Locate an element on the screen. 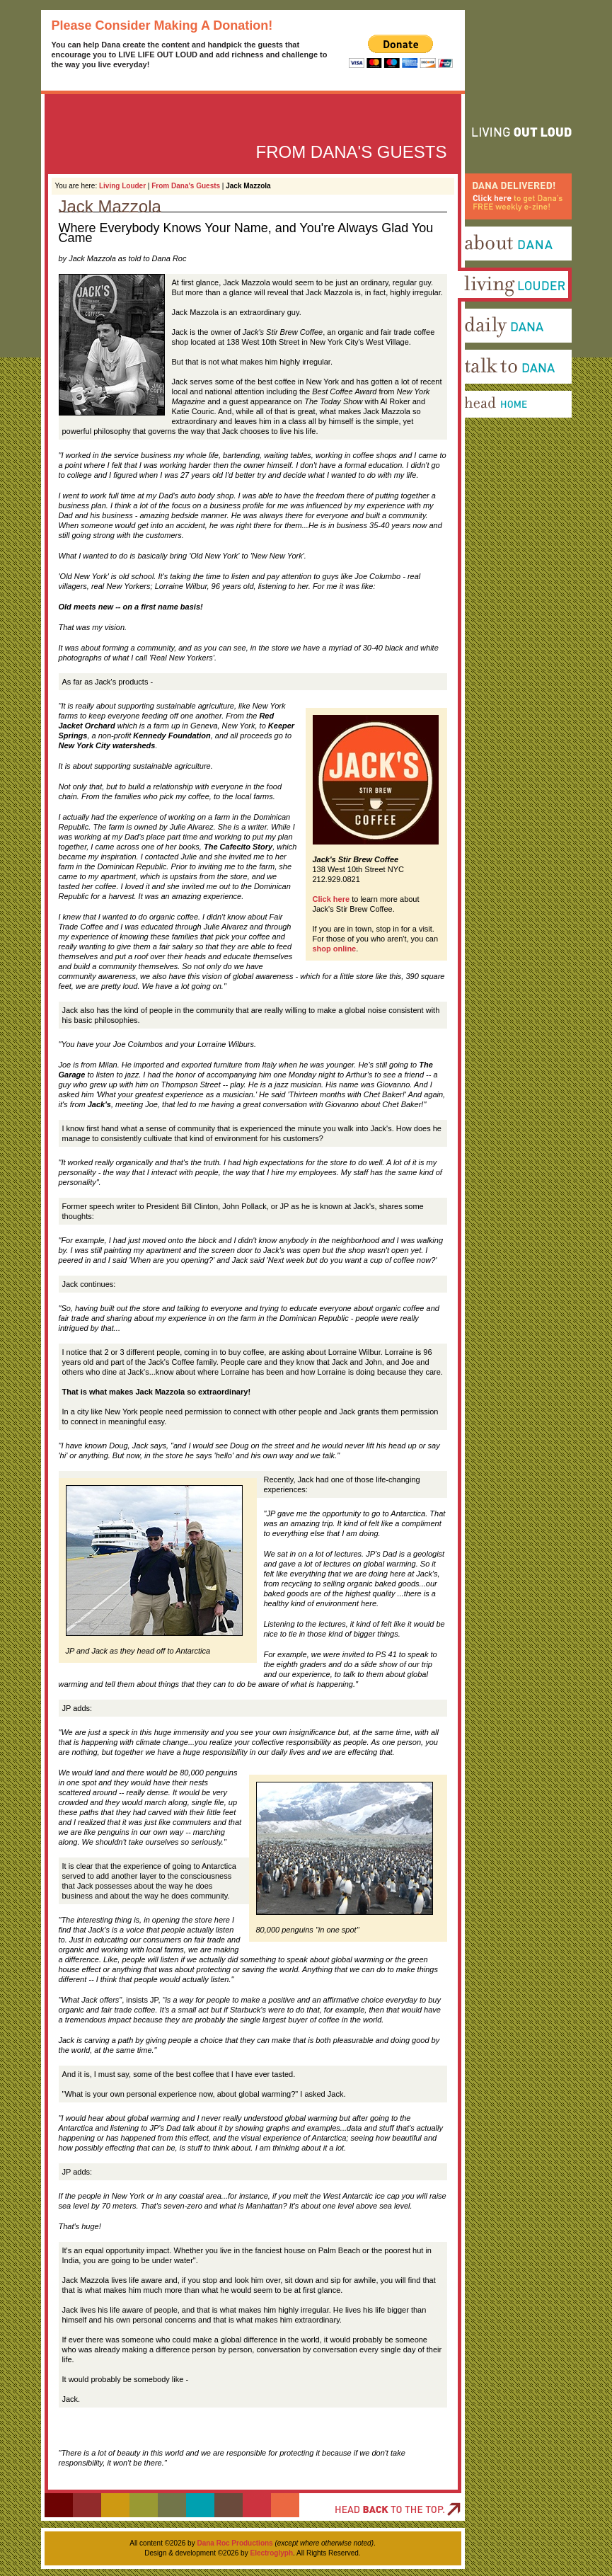 The height and width of the screenshot is (2576, 612). Head Home is located at coordinates (479, 429).